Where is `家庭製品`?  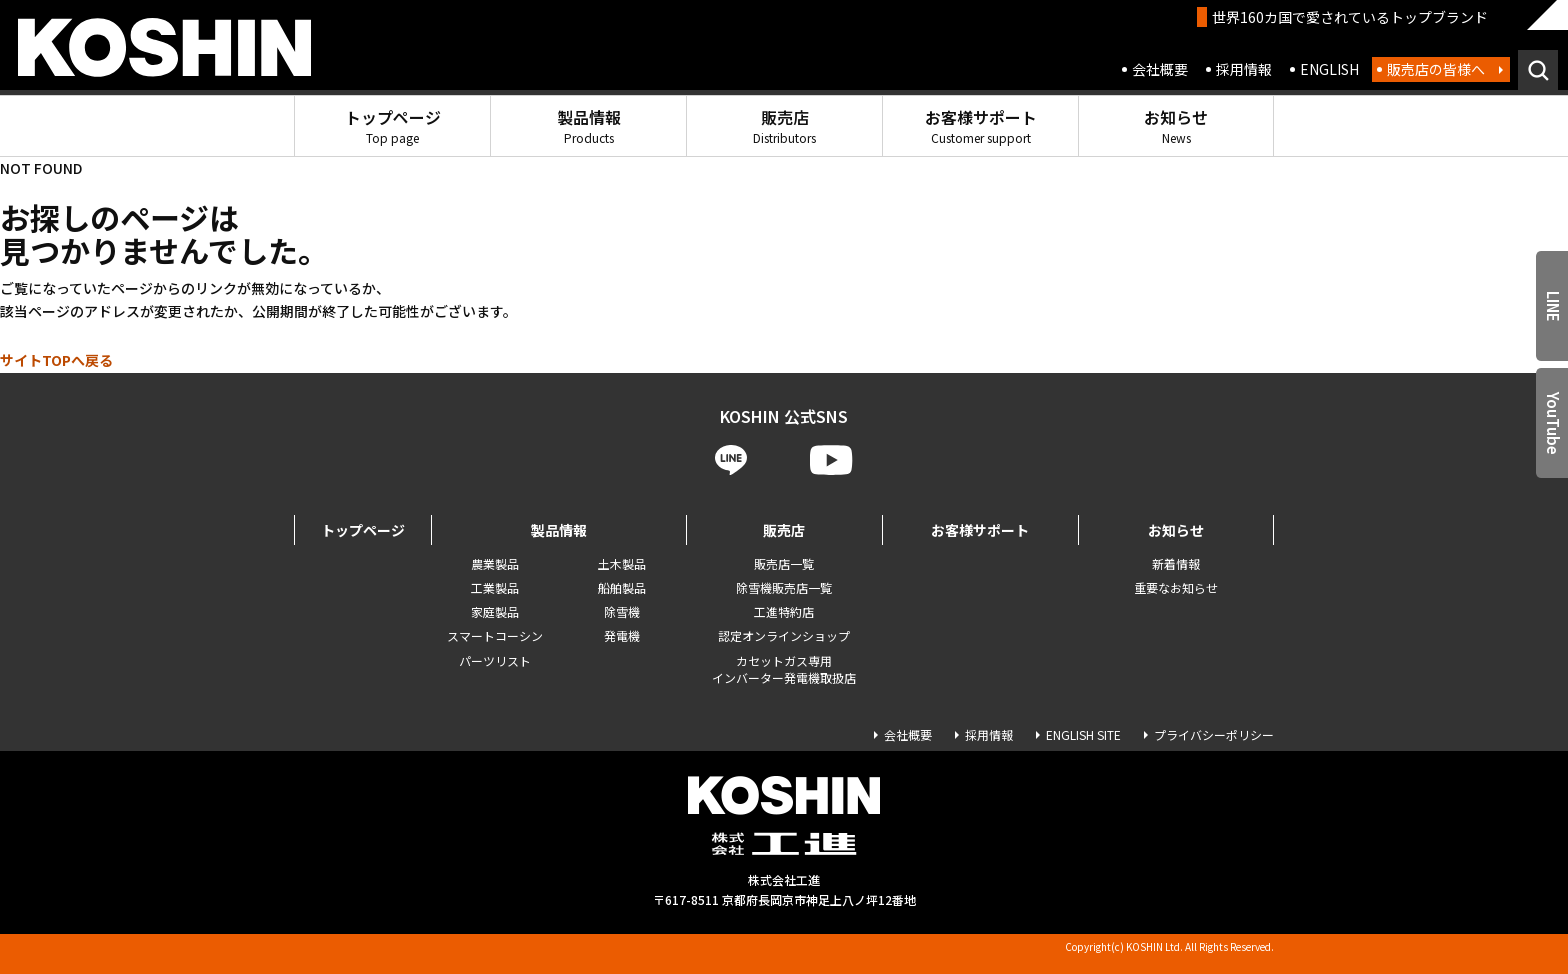
家庭製品 is located at coordinates (495, 611).